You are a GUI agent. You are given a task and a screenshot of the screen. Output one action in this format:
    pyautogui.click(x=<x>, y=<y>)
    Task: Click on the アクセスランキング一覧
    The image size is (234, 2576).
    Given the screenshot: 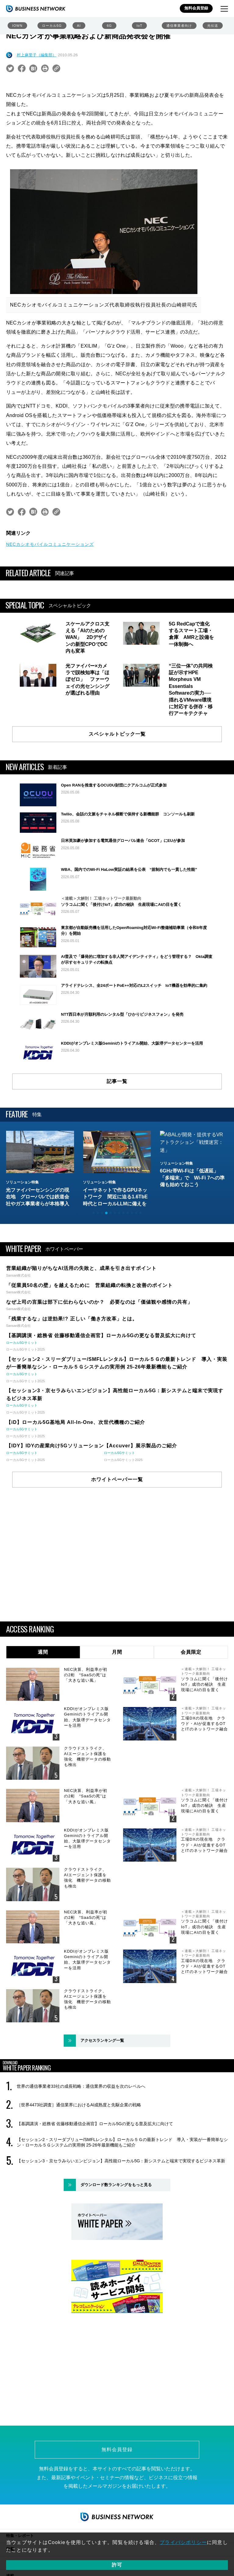 What is the action you would take?
    pyautogui.click(x=102, y=2044)
    